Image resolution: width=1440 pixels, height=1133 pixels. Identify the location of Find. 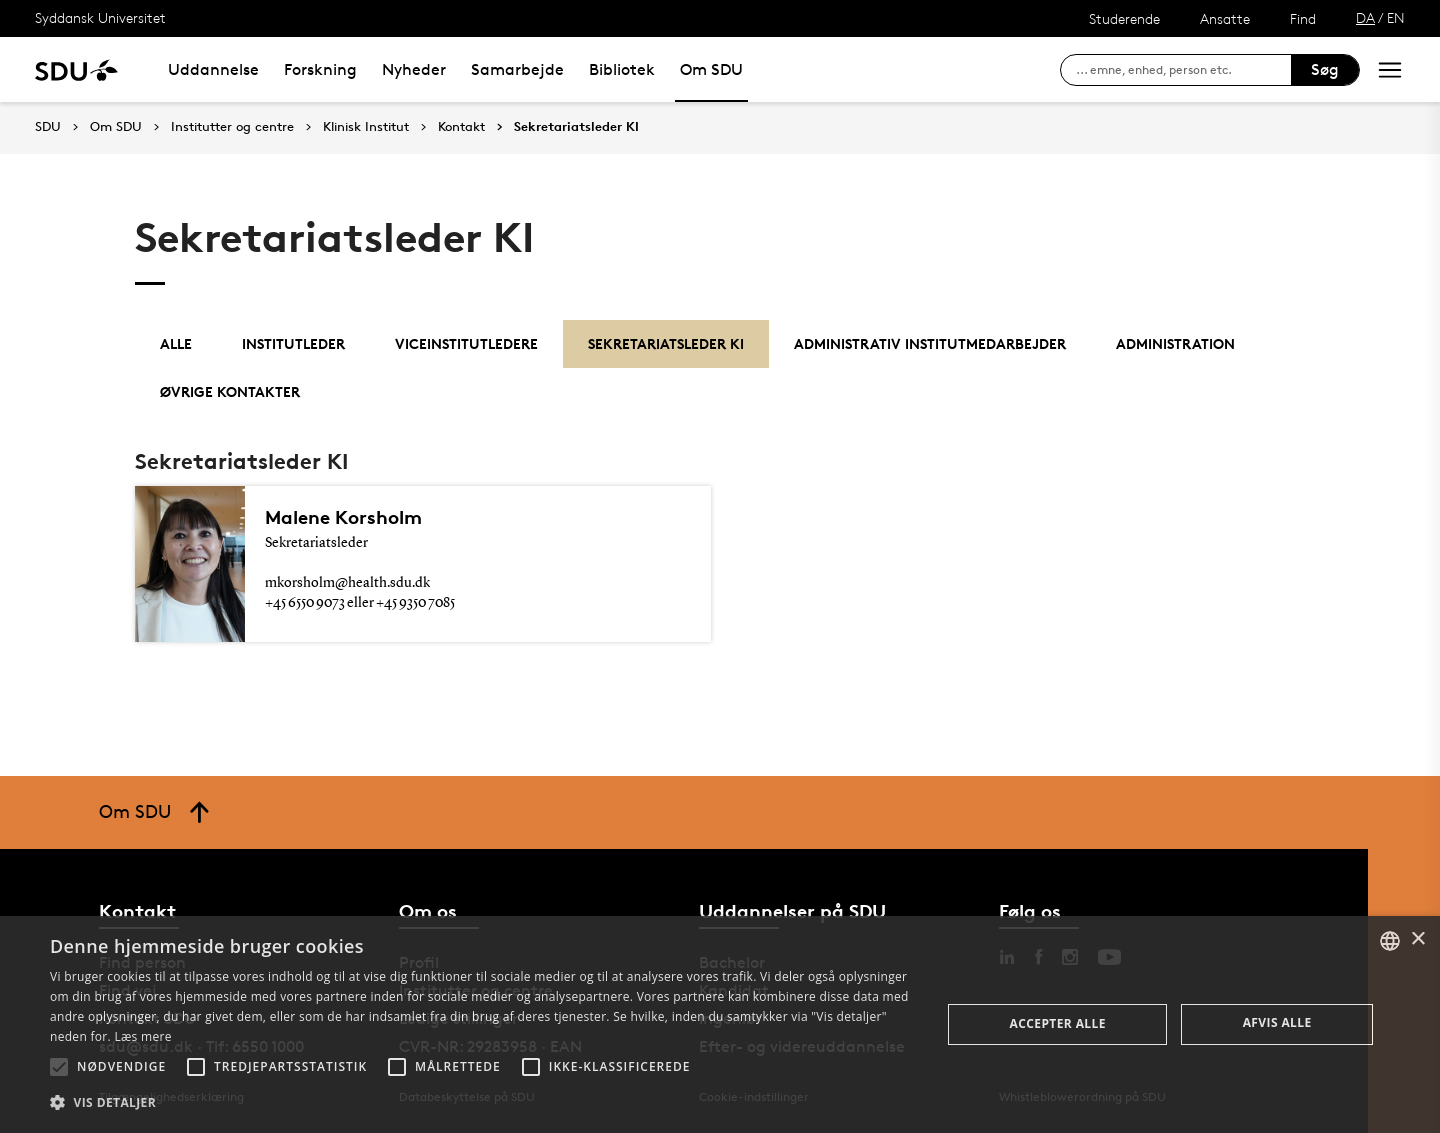
(1303, 18).